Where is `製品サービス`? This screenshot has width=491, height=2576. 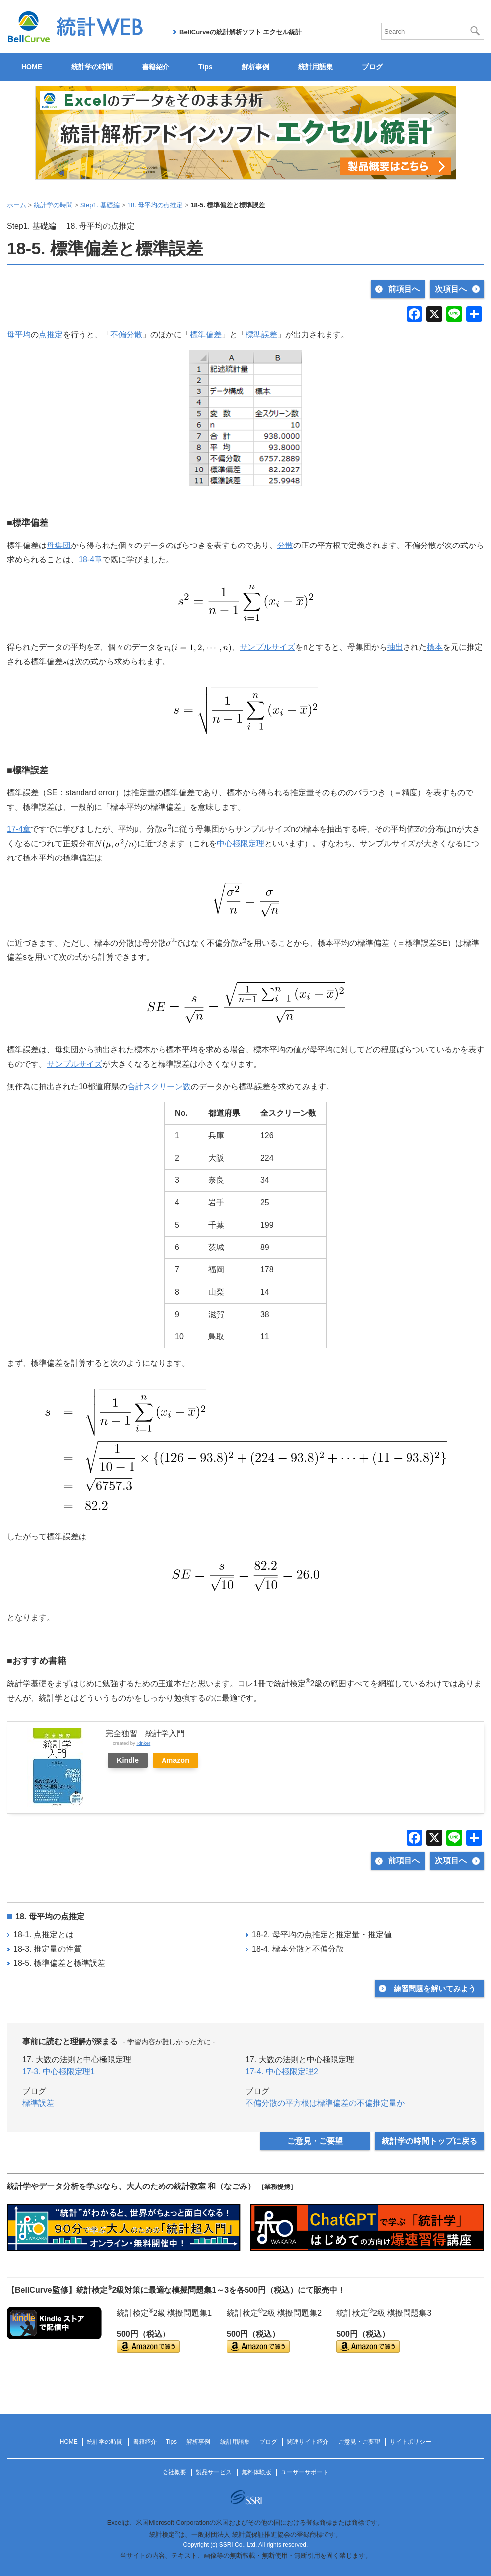
製品サービス is located at coordinates (214, 2472).